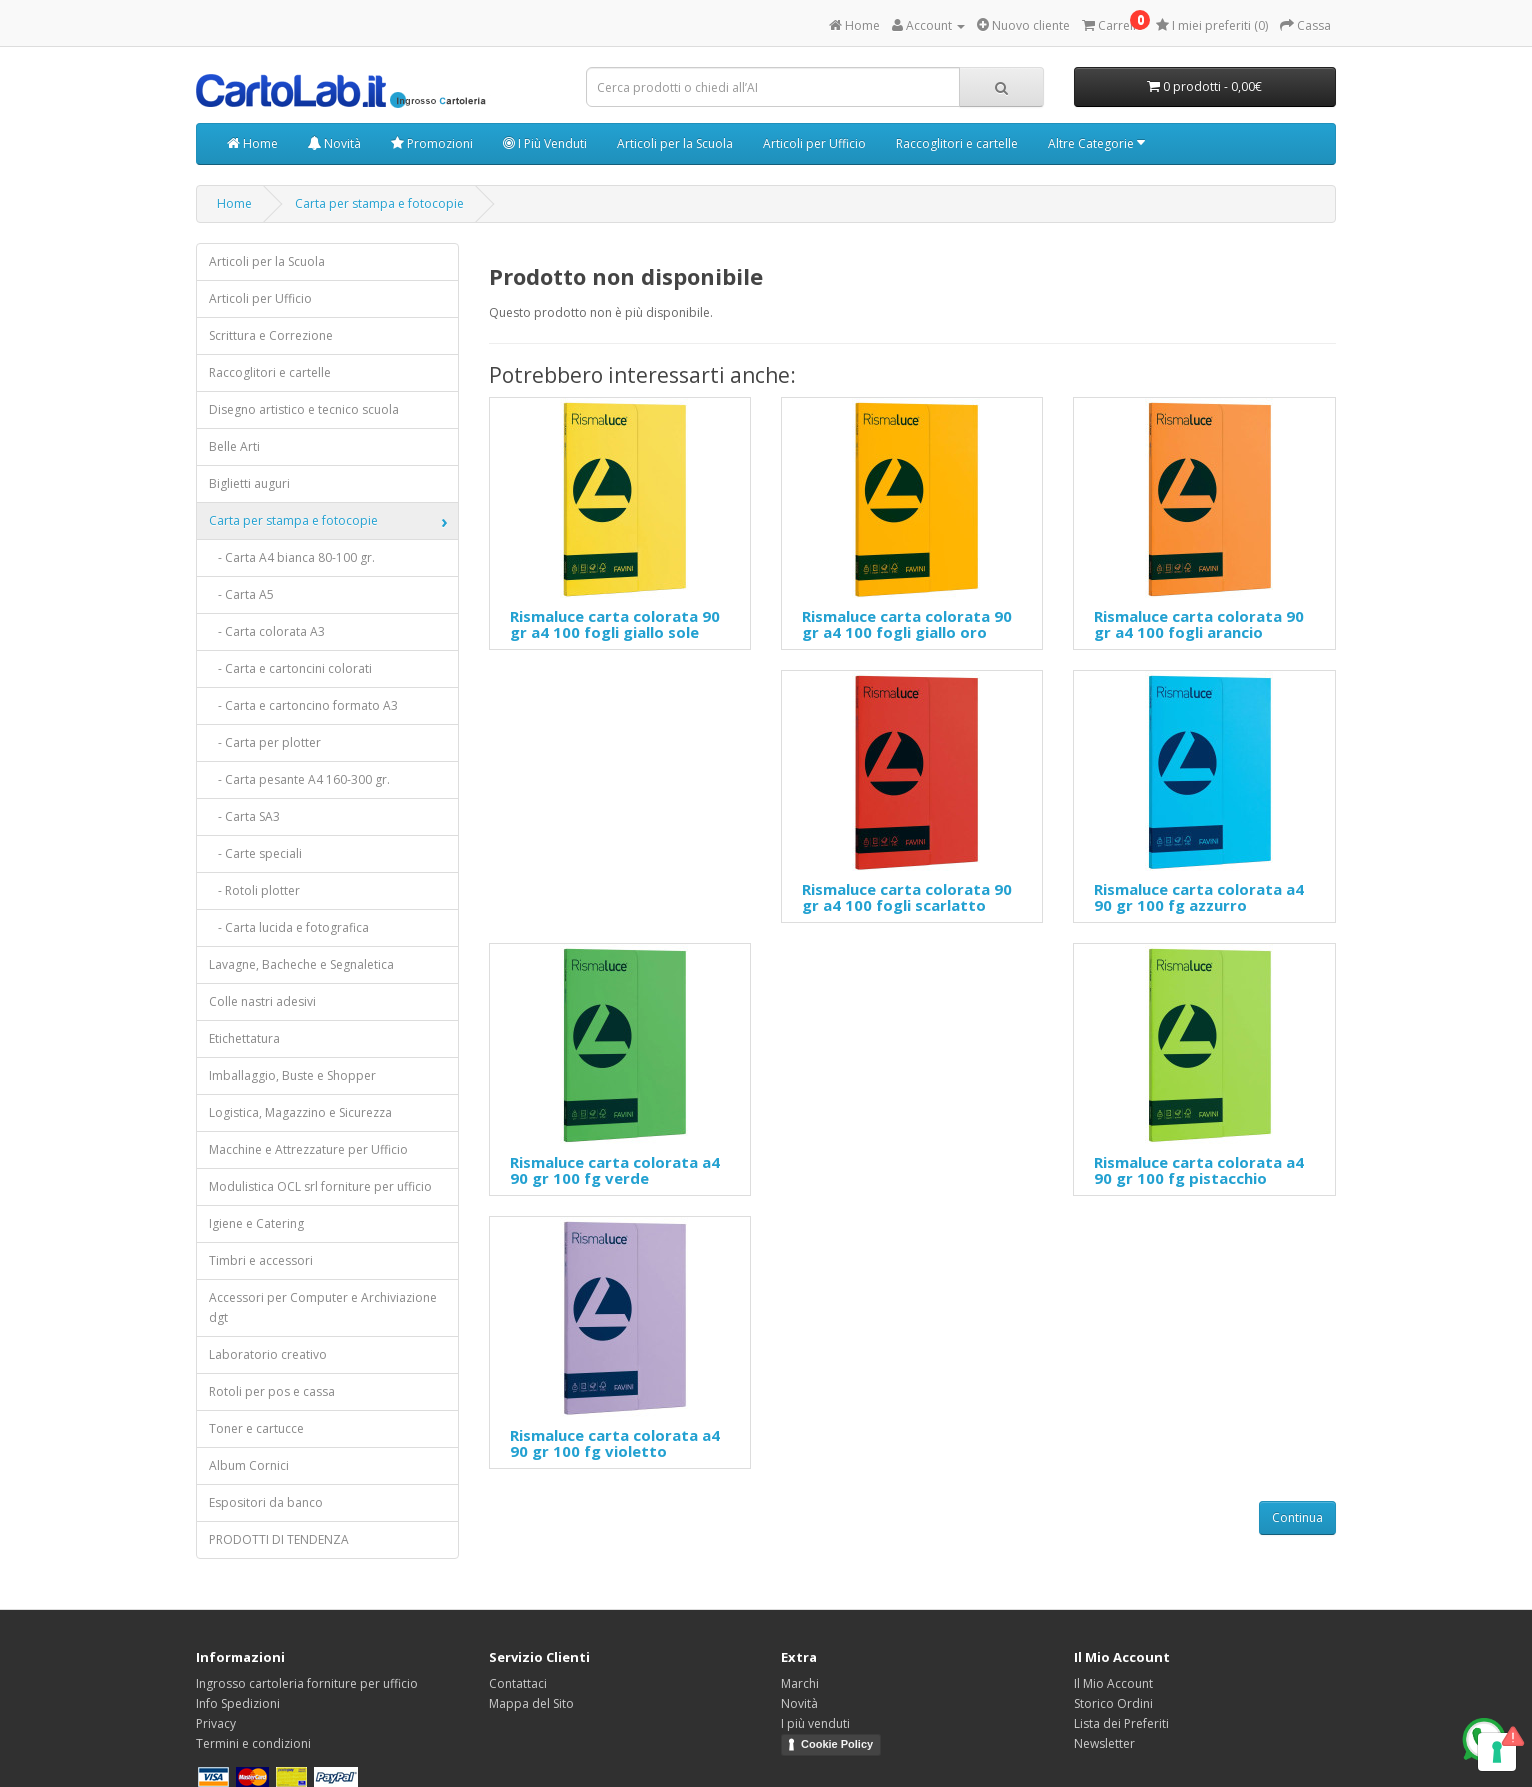 The height and width of the screenshot is (1787, 1532). Describe the element at coordinates (615, 1170) in the screenshot. I see `Rismaluce carta colorata a4 90 gr 100 fg verde` at that location.